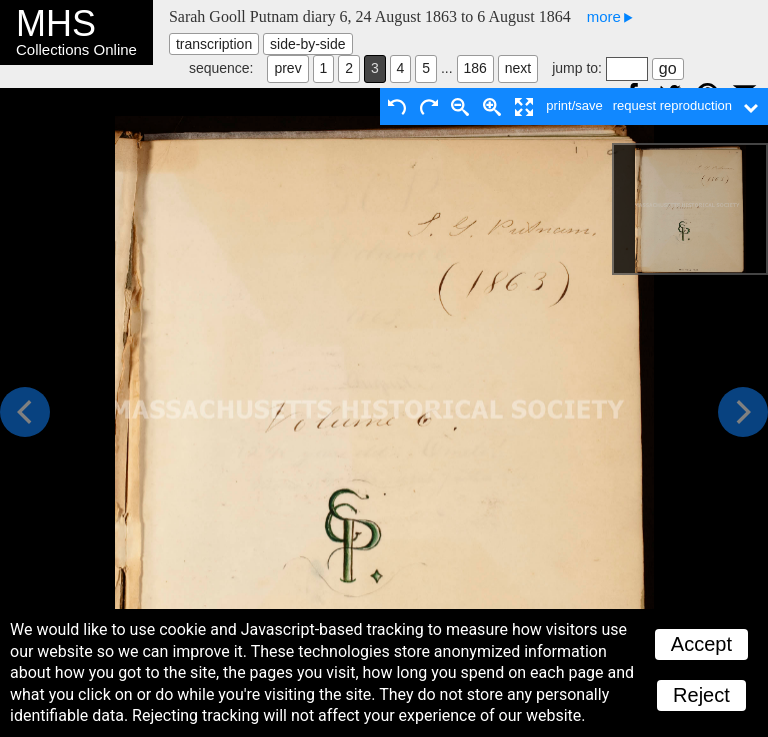 Image resolution: width=768 pixels, height=737 pixels. Describe the element at coordinates (518, 68) in the screenshot. I see `next` at that location.